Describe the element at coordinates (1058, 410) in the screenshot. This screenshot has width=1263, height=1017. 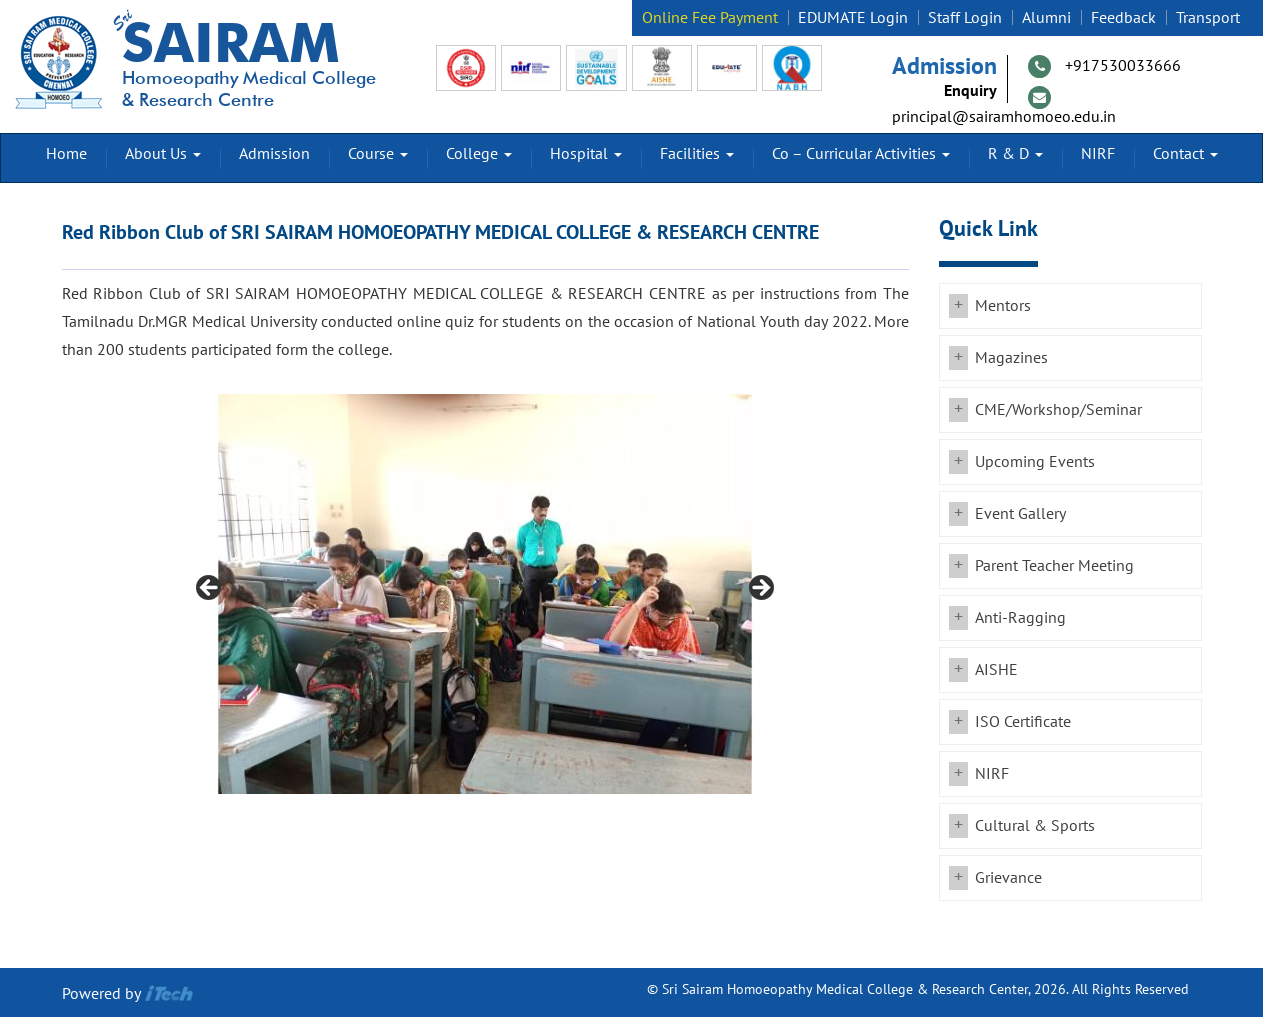
I see `CME/Workshop/Seminar` at that location.